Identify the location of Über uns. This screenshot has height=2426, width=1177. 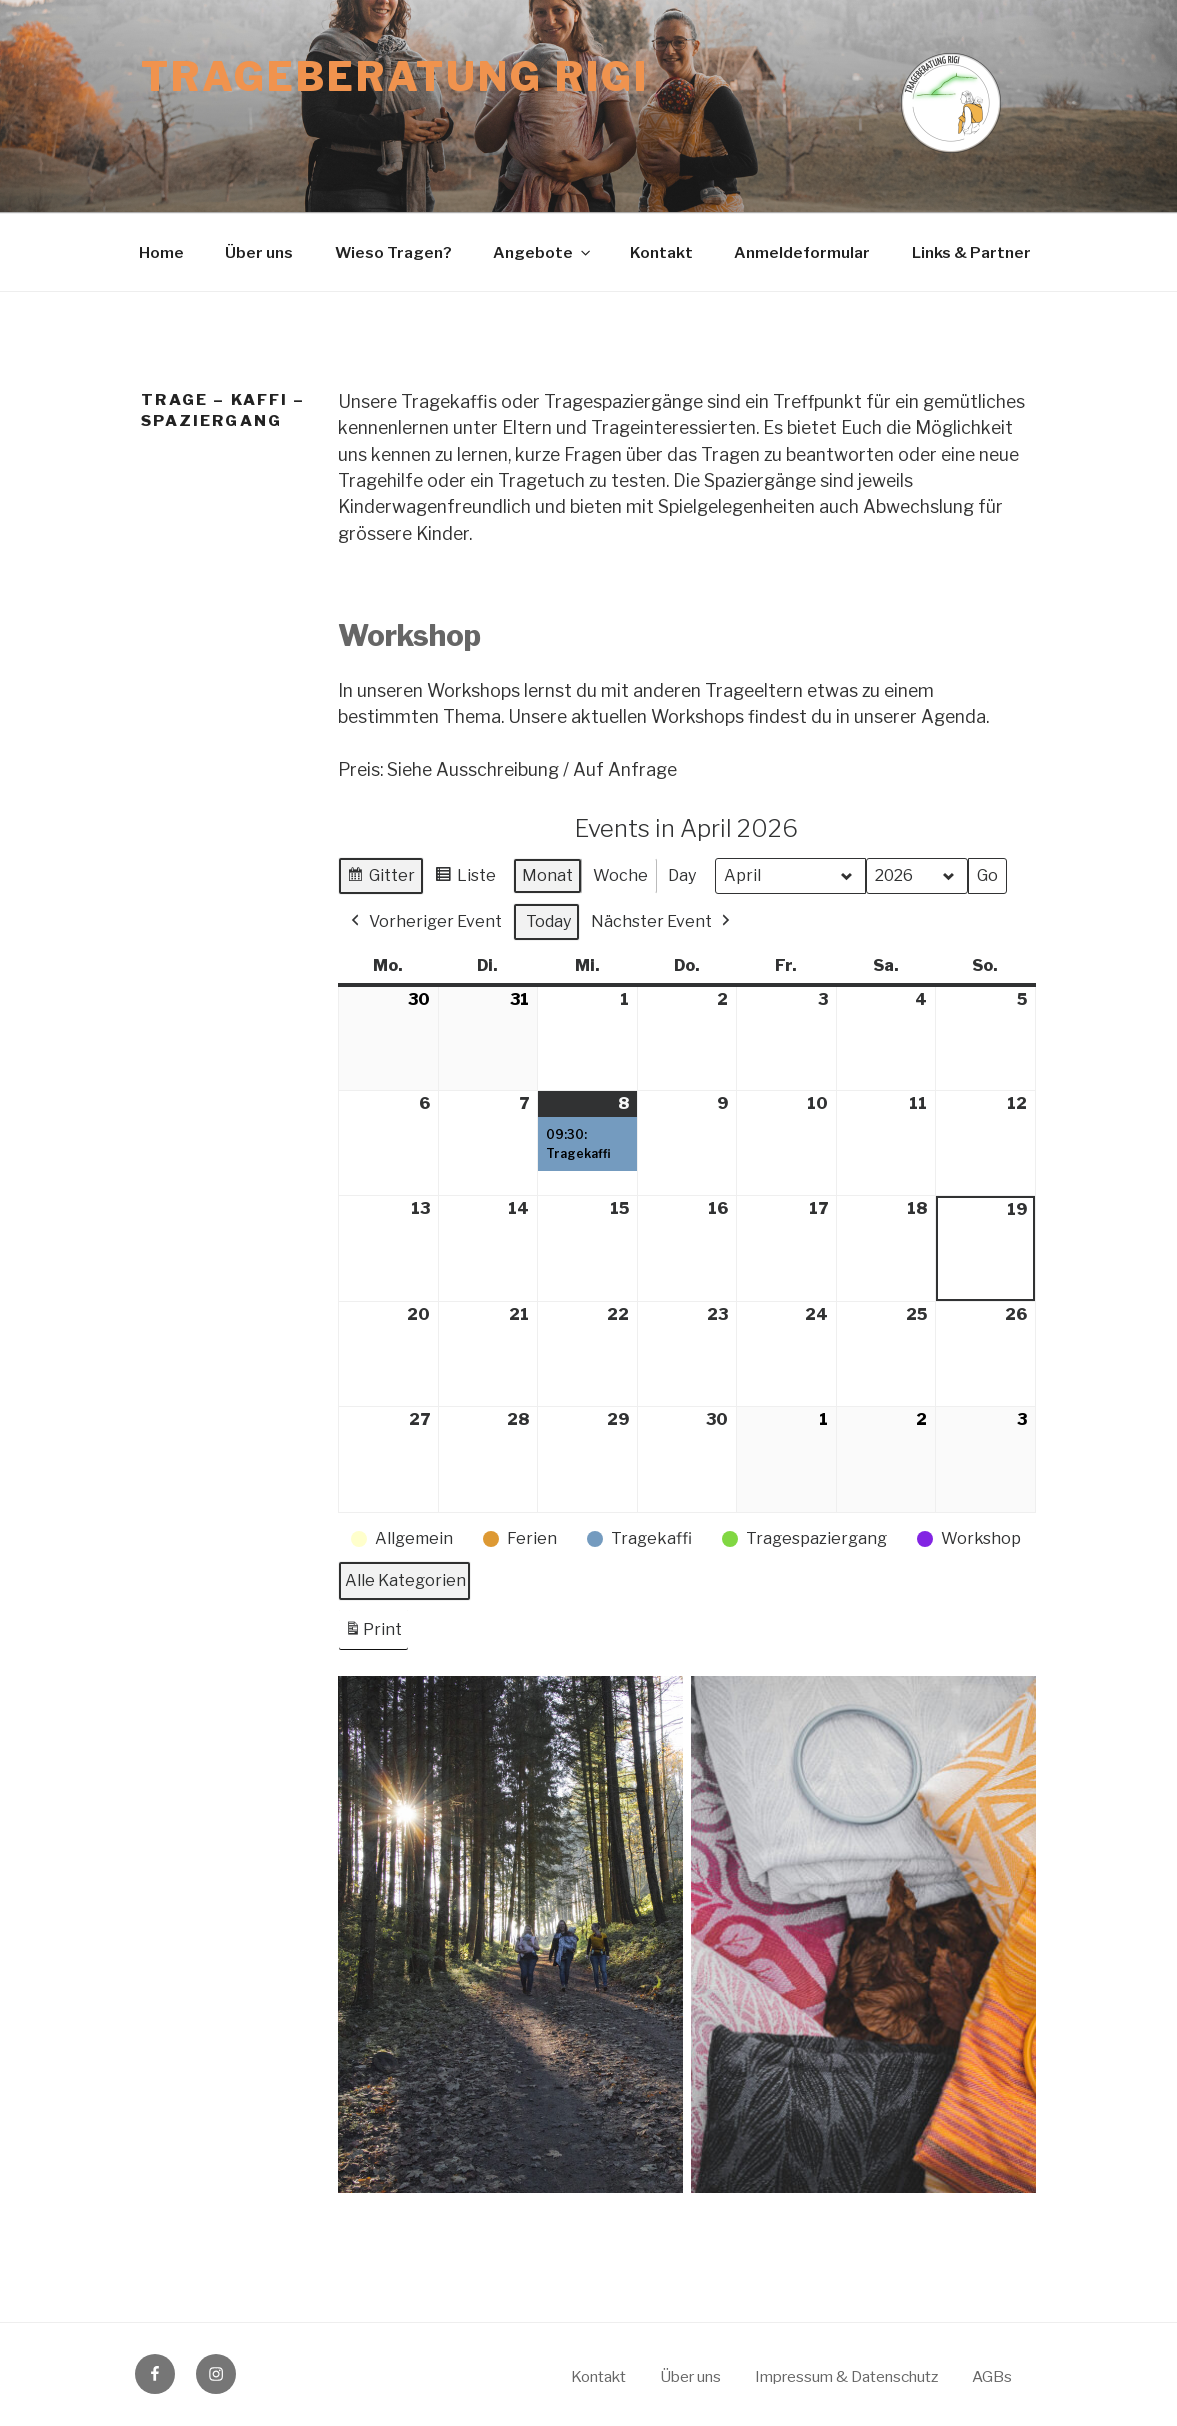
(259, 252).